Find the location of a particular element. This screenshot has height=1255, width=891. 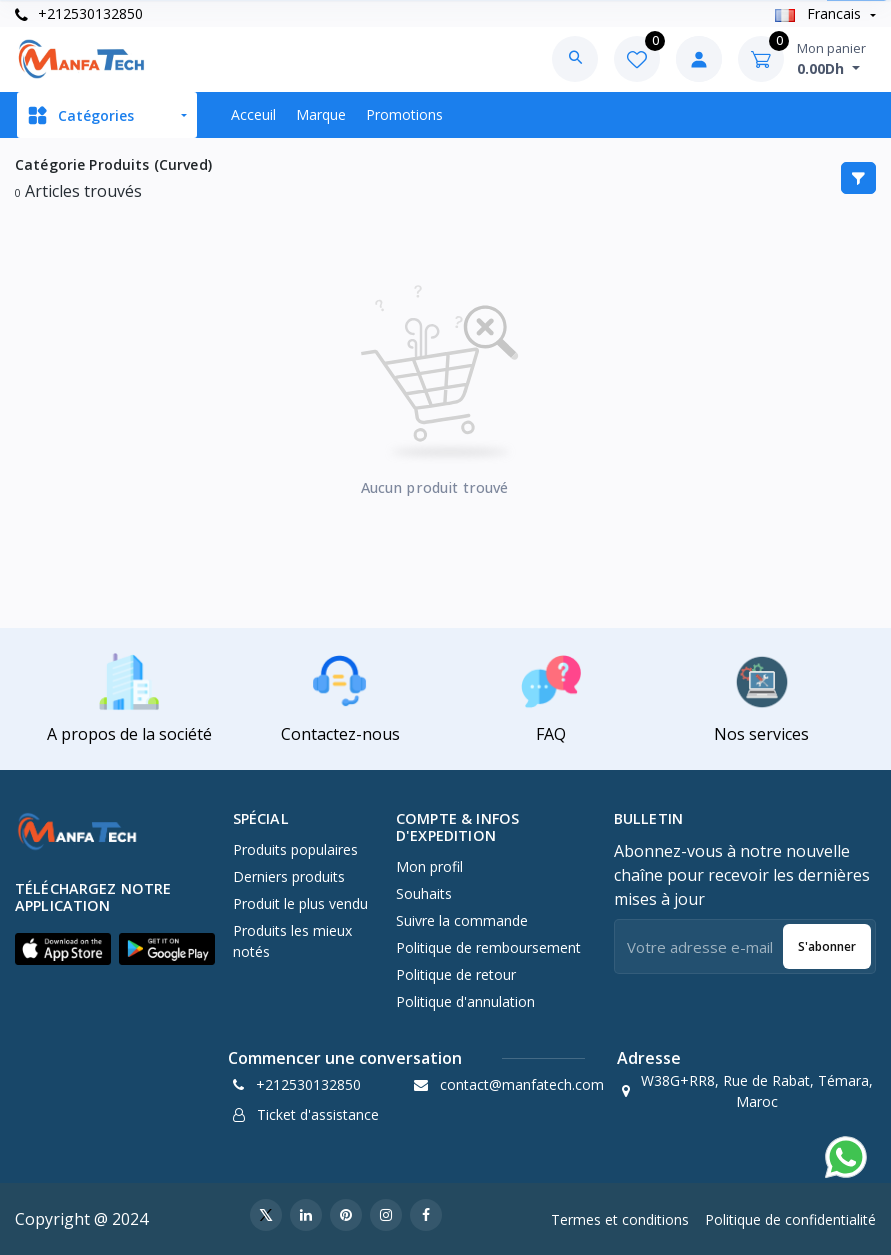

Derniers produits is located at coordinates (289, 876).